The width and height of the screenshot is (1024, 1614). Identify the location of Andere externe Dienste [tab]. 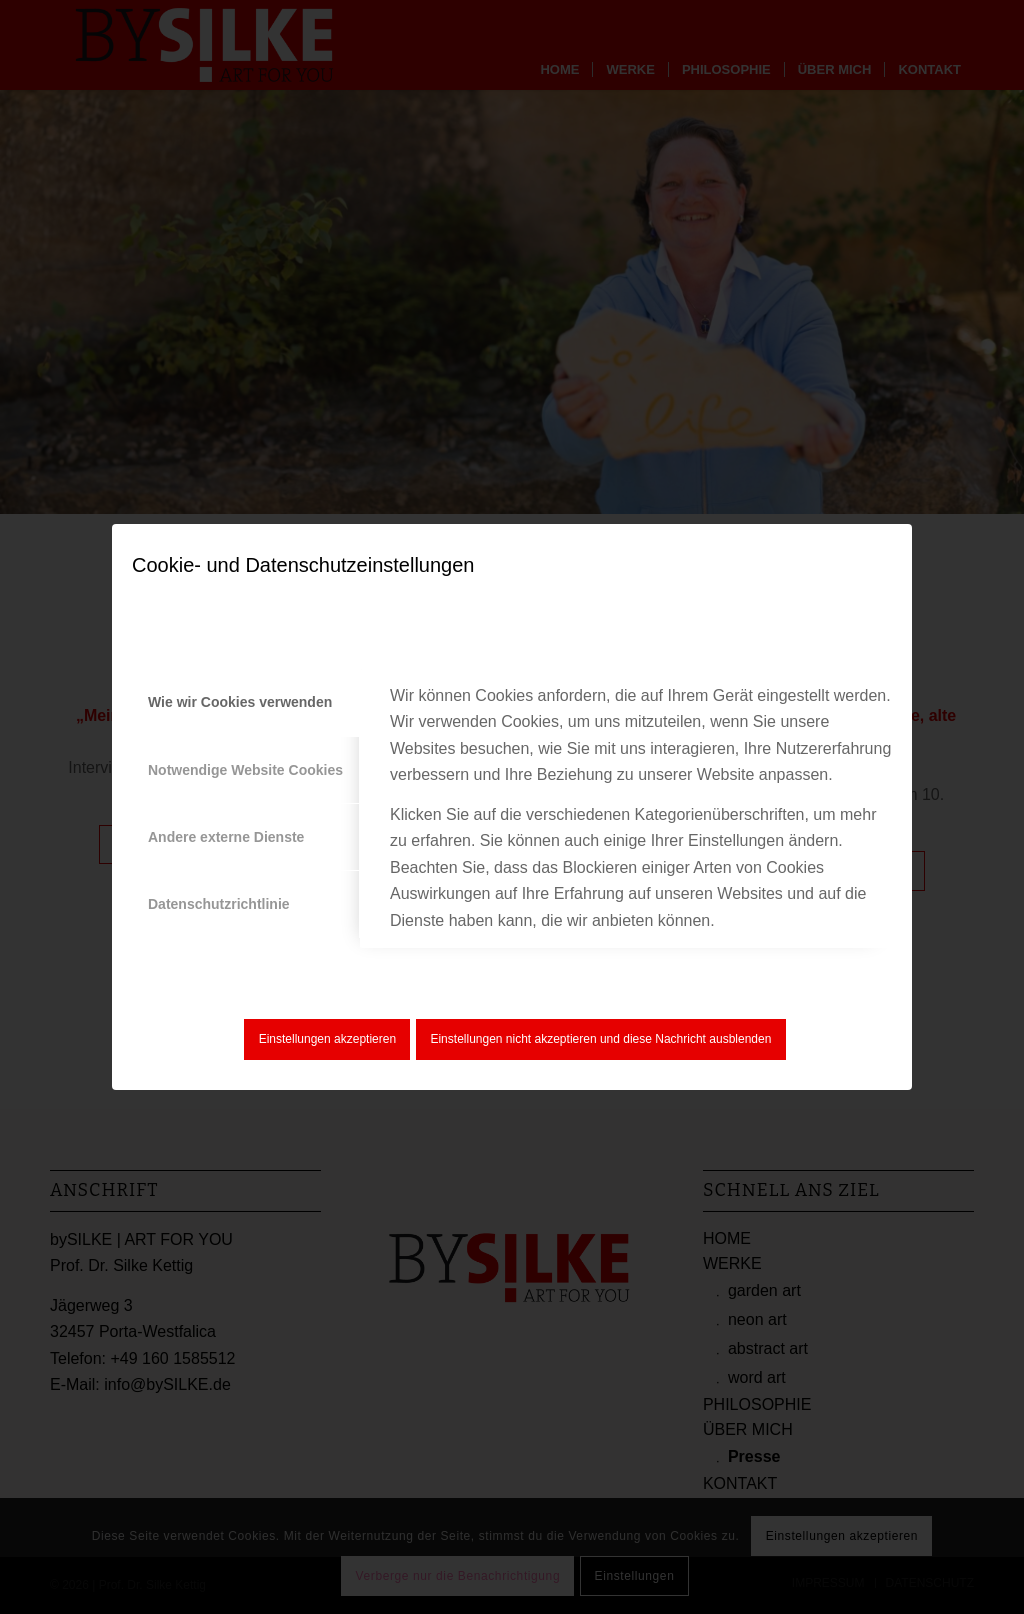
(226, 837).